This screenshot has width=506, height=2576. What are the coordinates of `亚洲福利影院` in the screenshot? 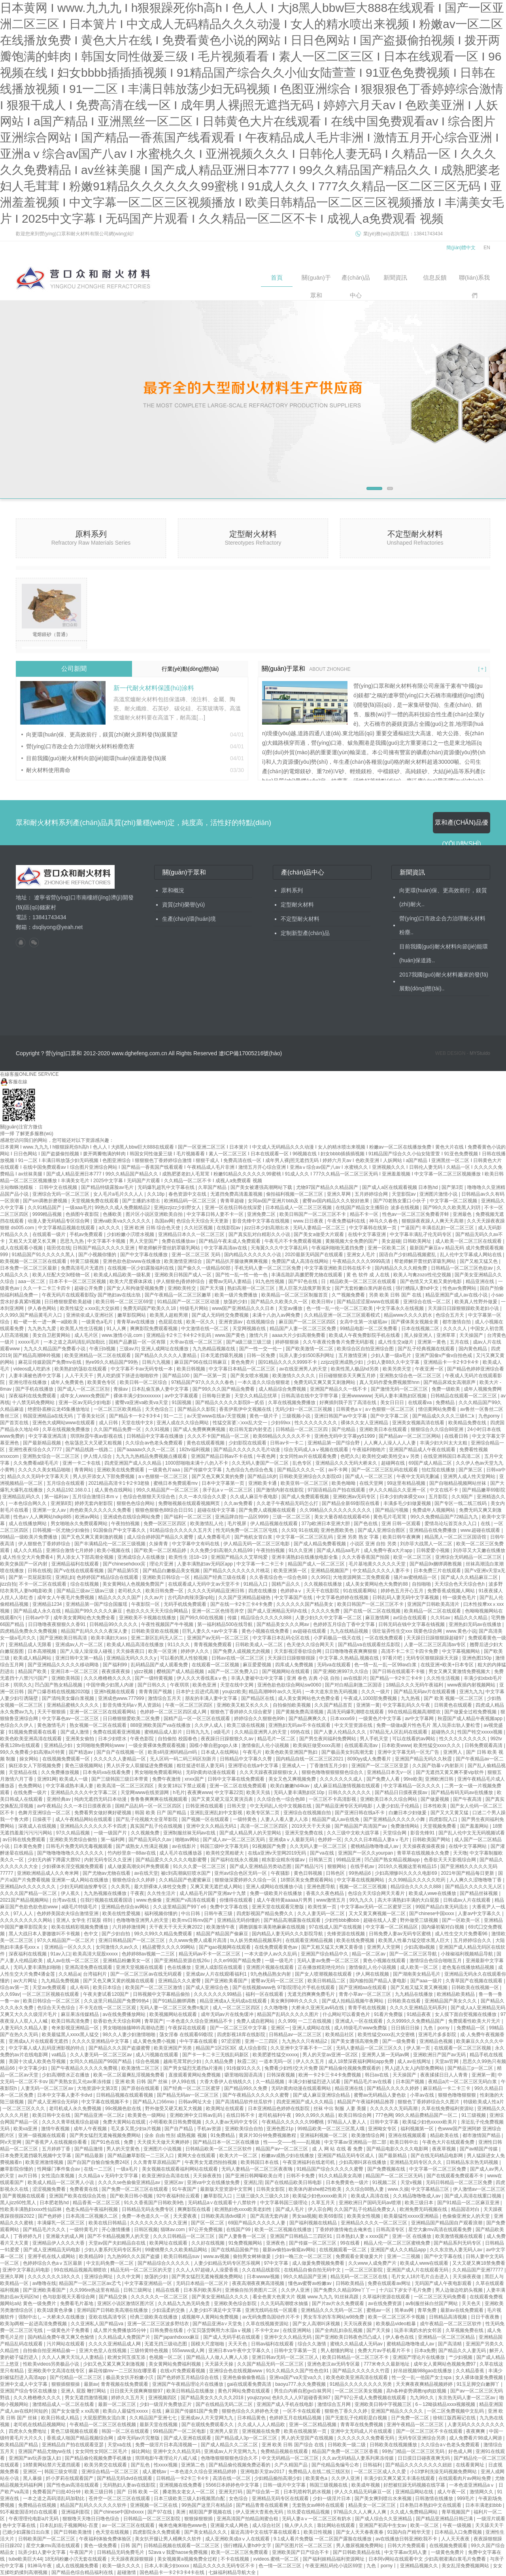 It's located at (76, 2512).